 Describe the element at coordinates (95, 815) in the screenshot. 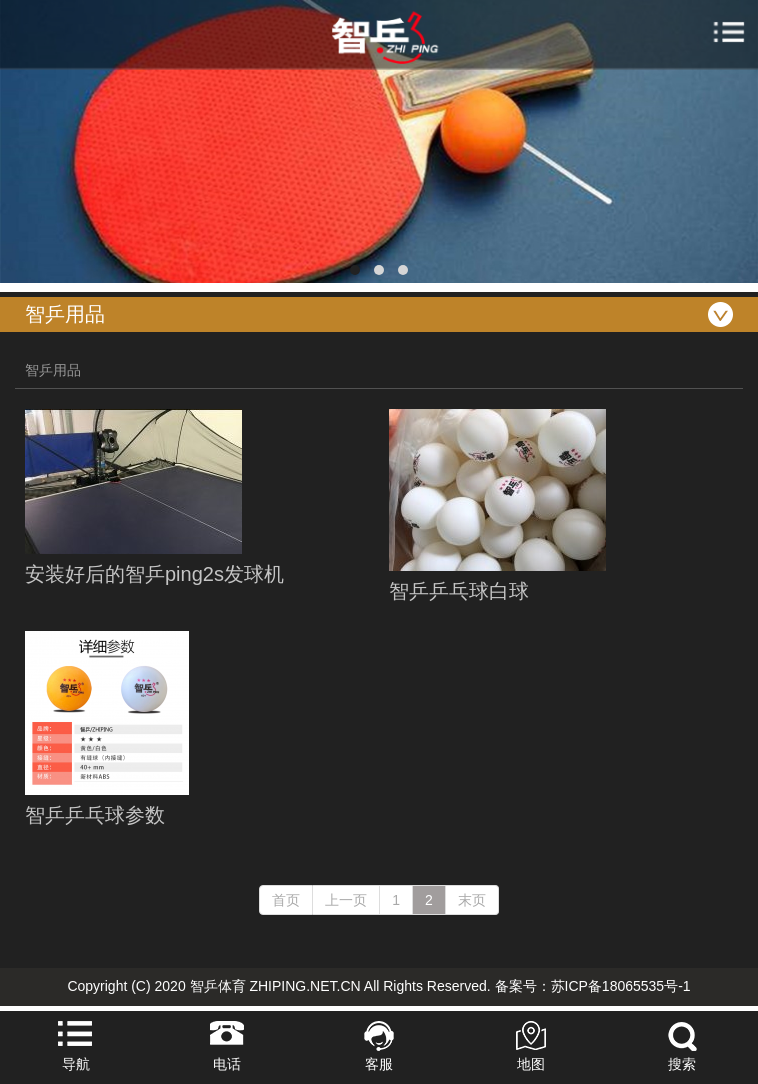

I see `智乒乒乓球参数` at that location.